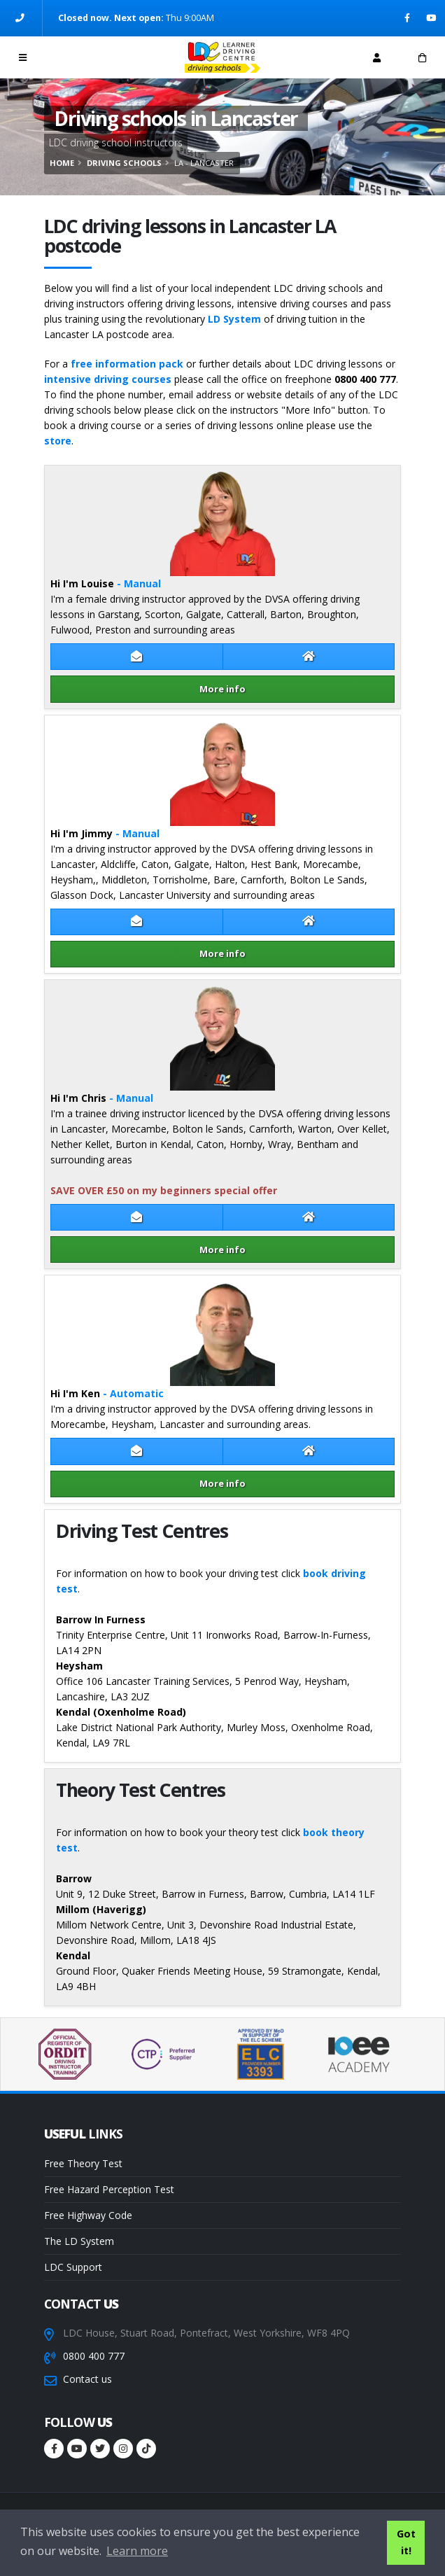 The width and height of the screenshot is (445, 2576). I want to click on Free Highway Code, so click(88, 2215).